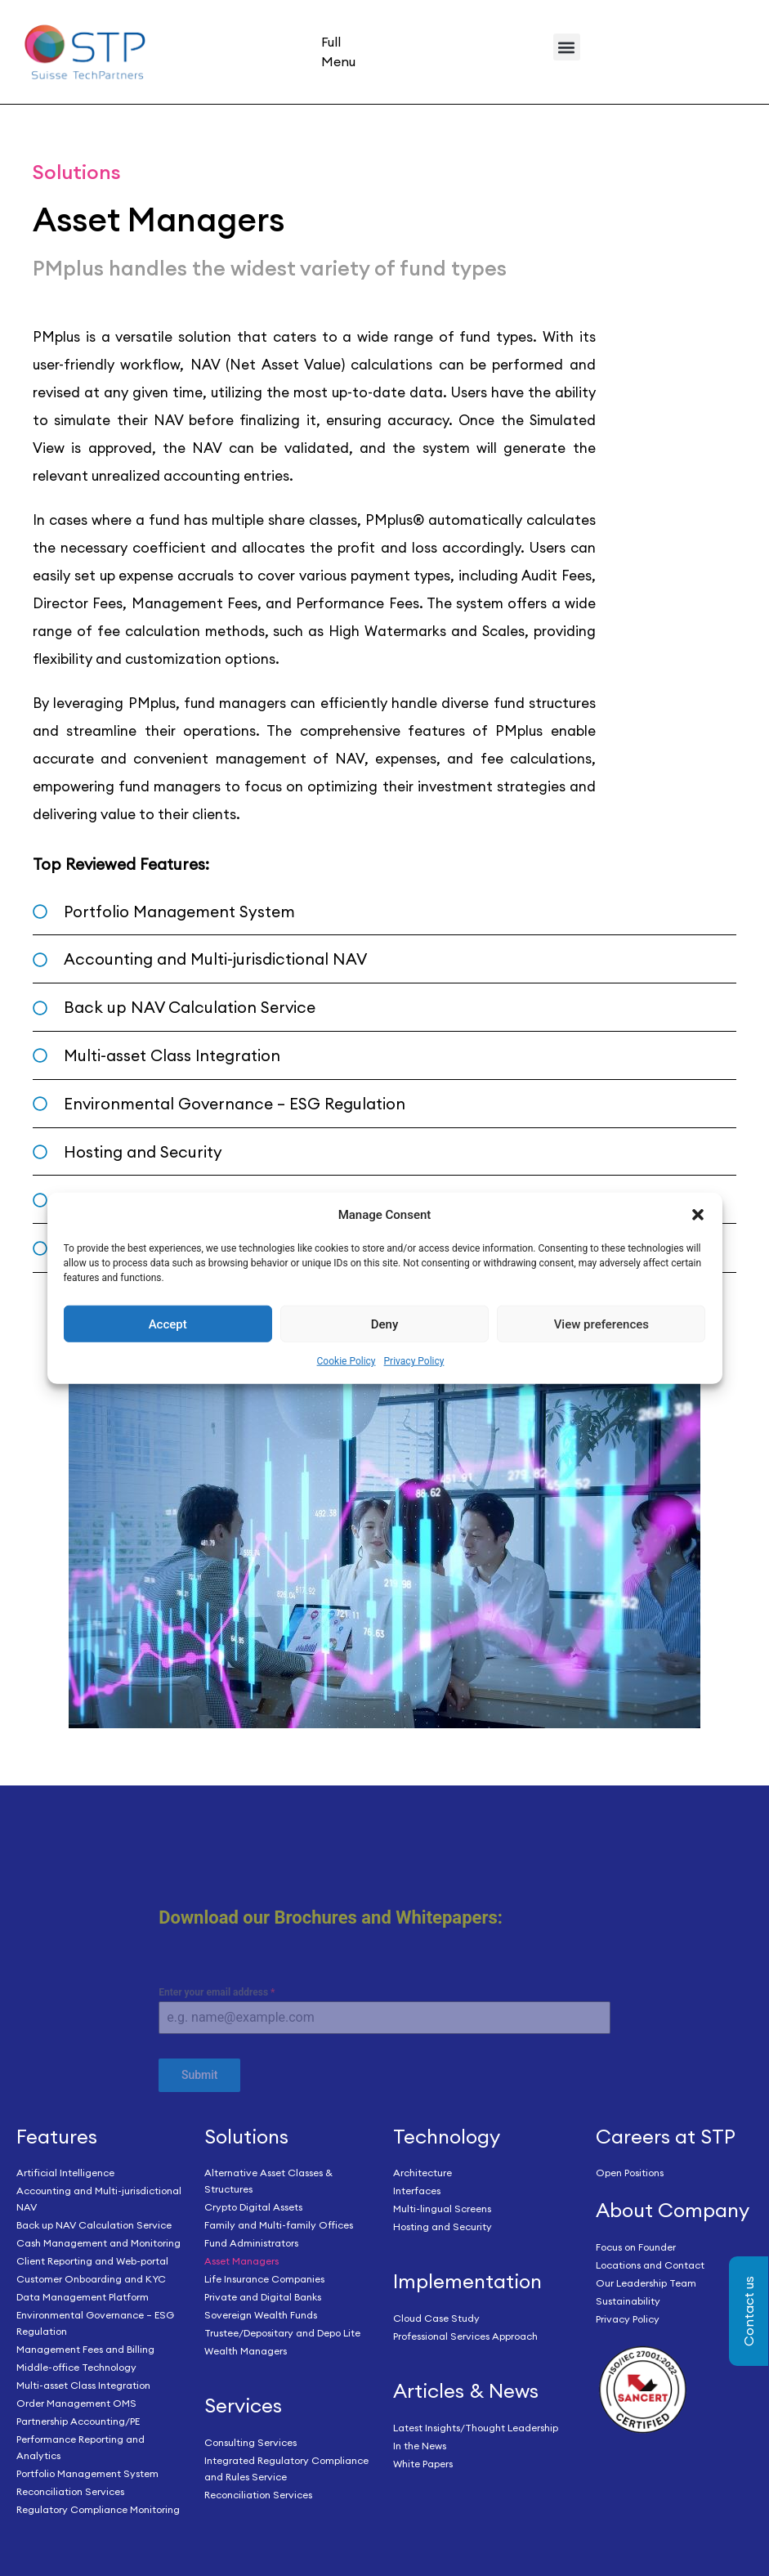 This screenshot has height=2576, width=769. I want to click on Customer Onboarding and KYC, so click(91, 2279).